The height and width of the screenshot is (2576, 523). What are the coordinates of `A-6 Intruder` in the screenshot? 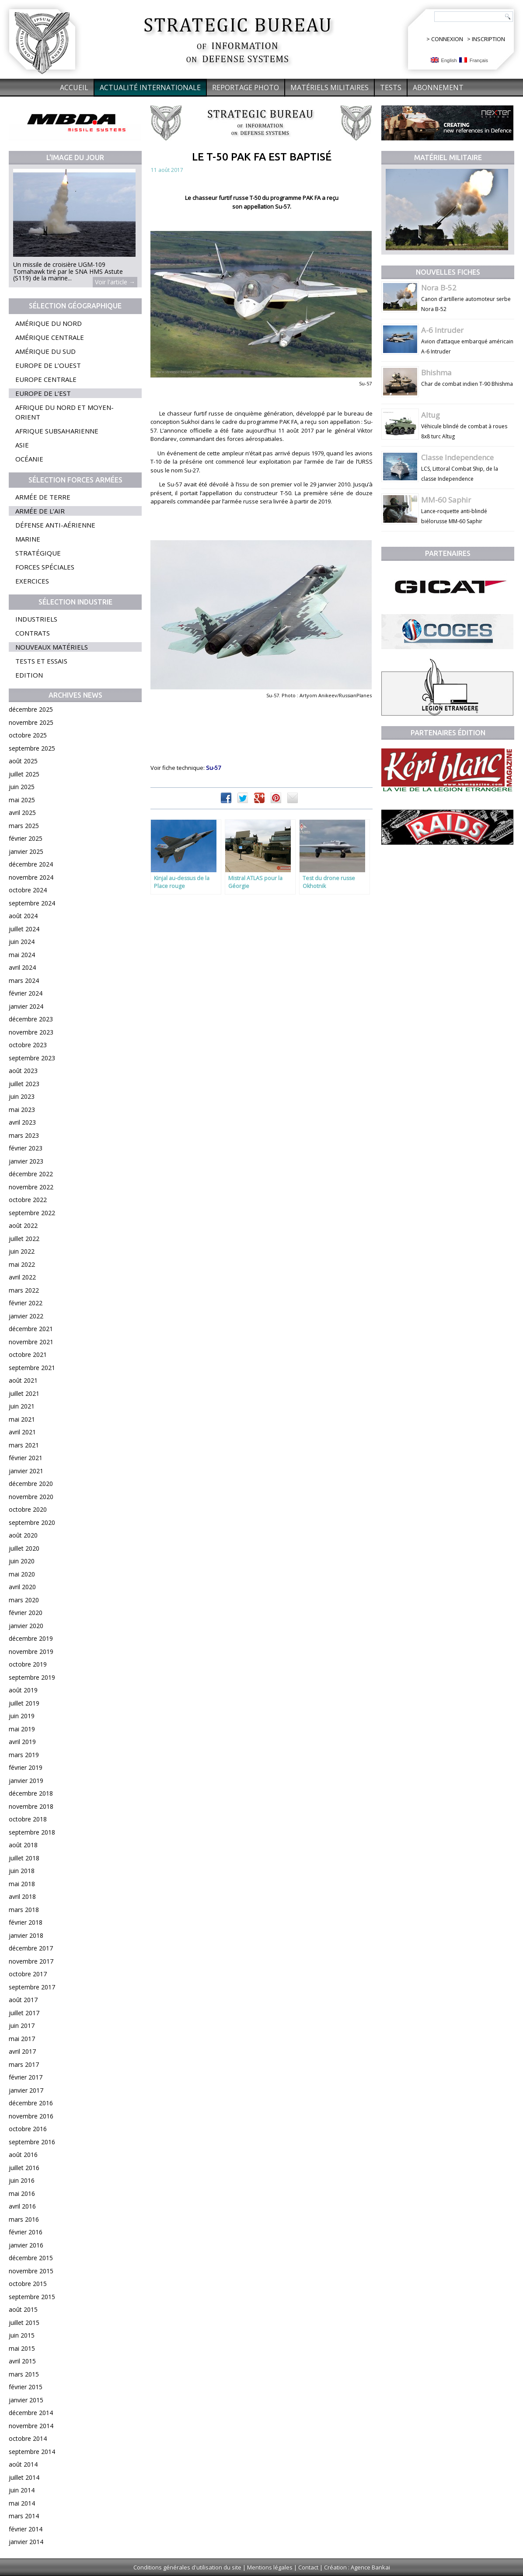 It's located at (442, 330).